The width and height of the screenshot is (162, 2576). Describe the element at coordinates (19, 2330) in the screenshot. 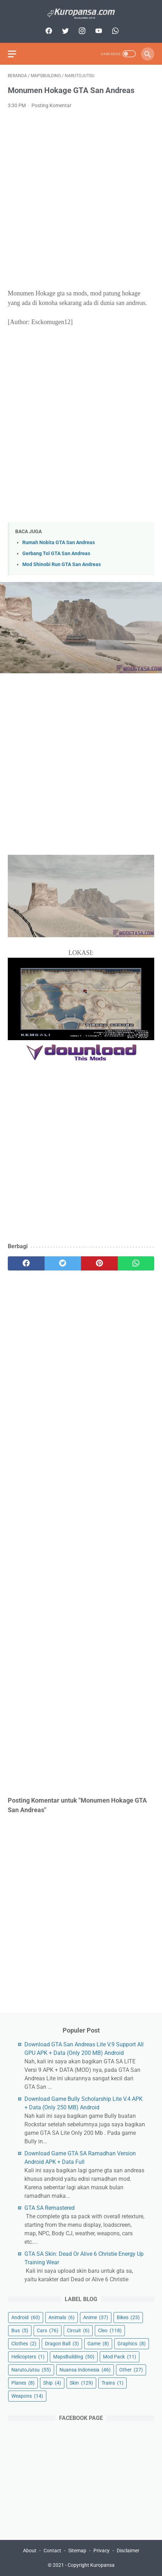

I see `Bus` at that location.